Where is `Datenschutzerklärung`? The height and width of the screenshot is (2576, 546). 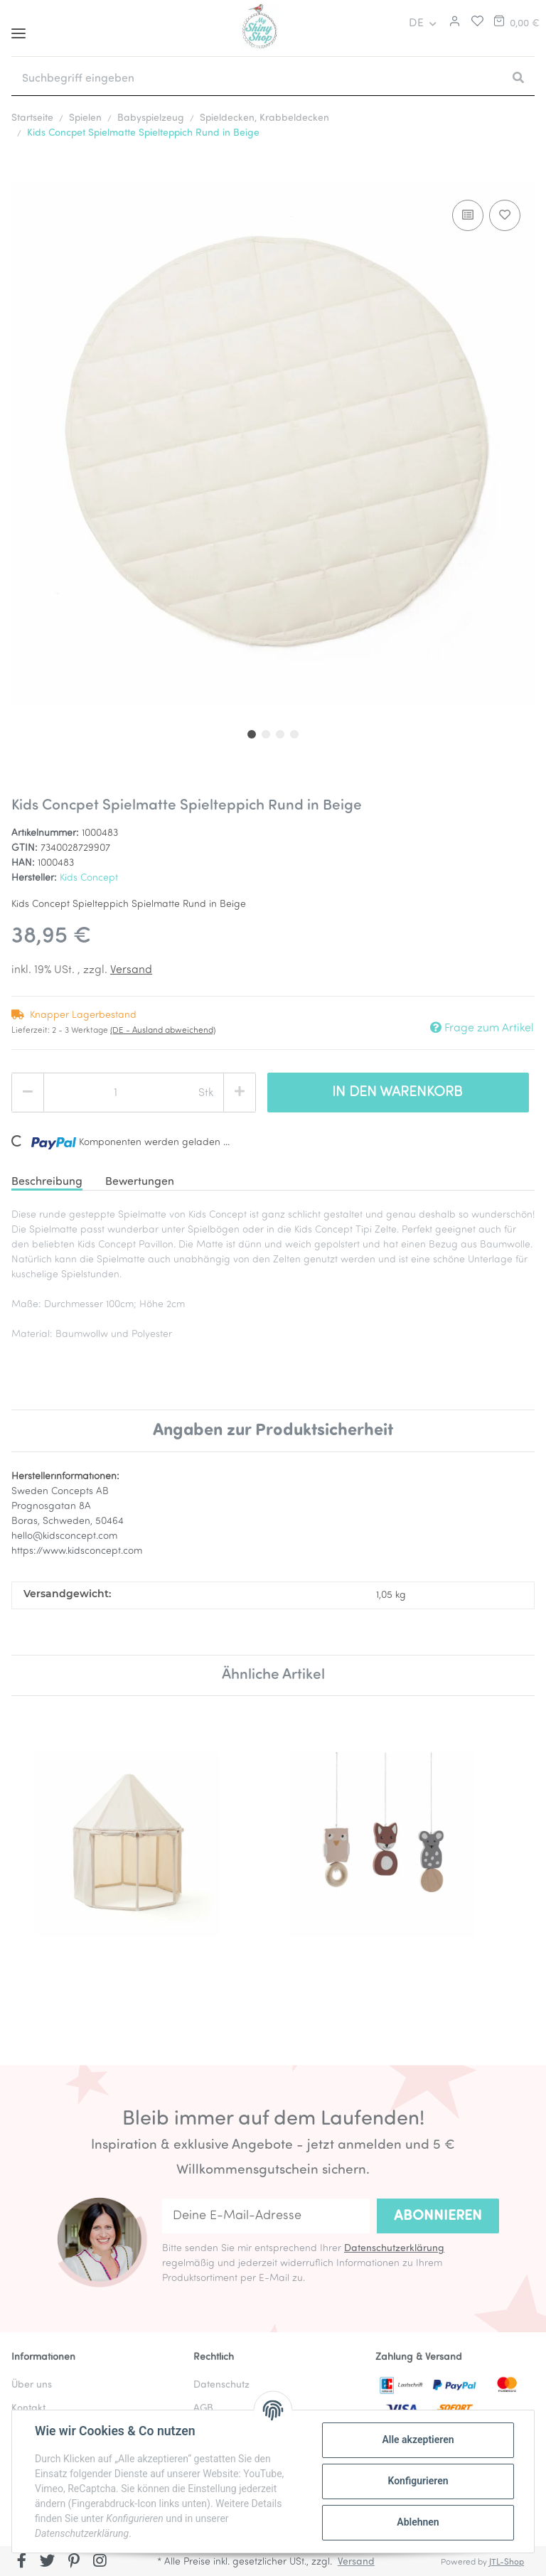 Datenschutzerklärung is located at coordinates (394, 2248).